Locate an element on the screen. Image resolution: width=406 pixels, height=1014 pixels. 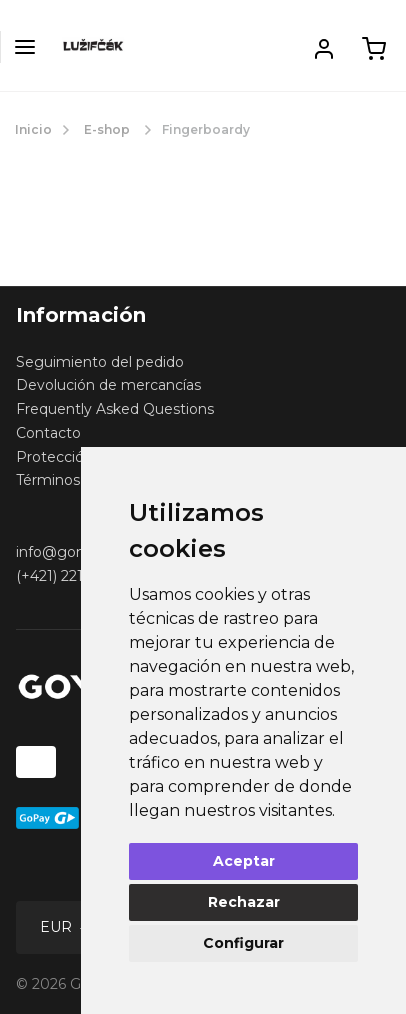
Configurar [button] is located at coordinates (243, 943).